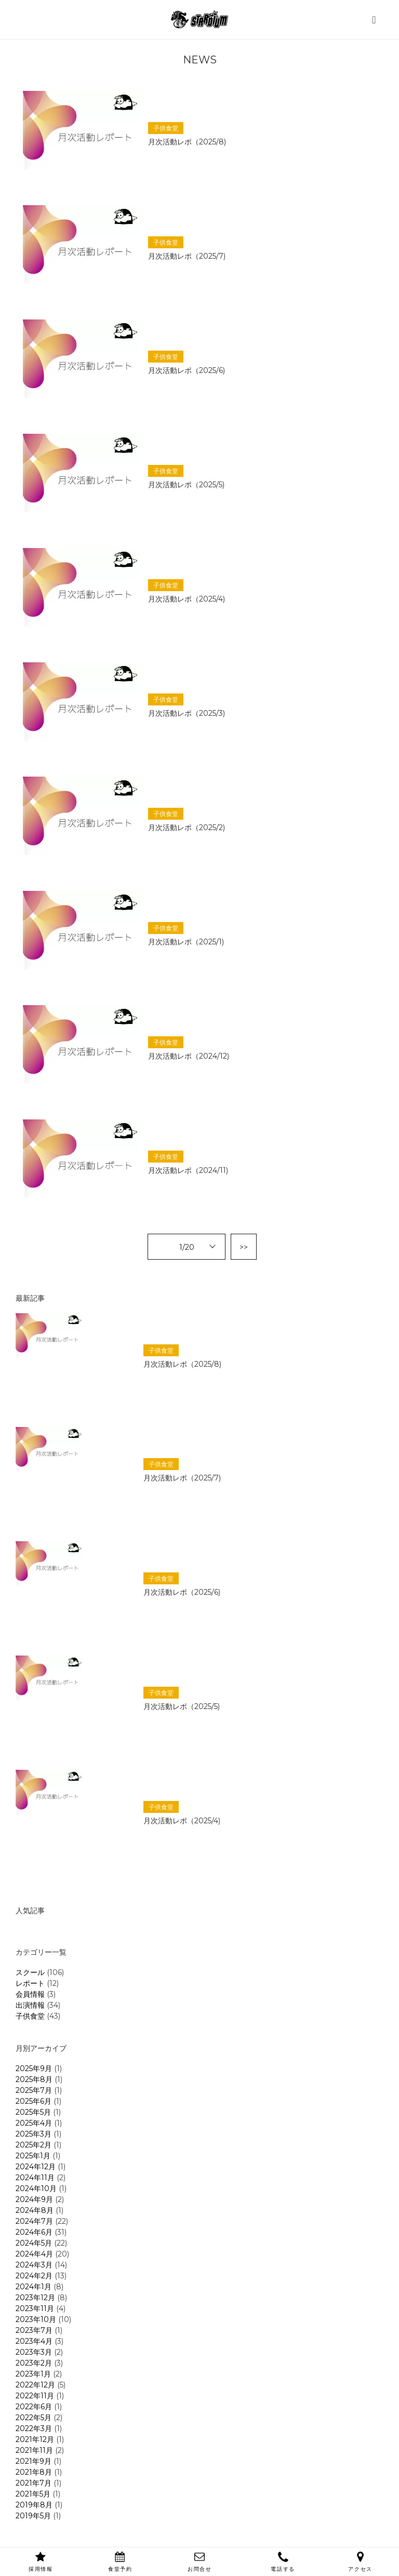 Image resolution: width=399 pixels, height=2576 pixels. I want to click on 2024年4月, so click(34, 2254).